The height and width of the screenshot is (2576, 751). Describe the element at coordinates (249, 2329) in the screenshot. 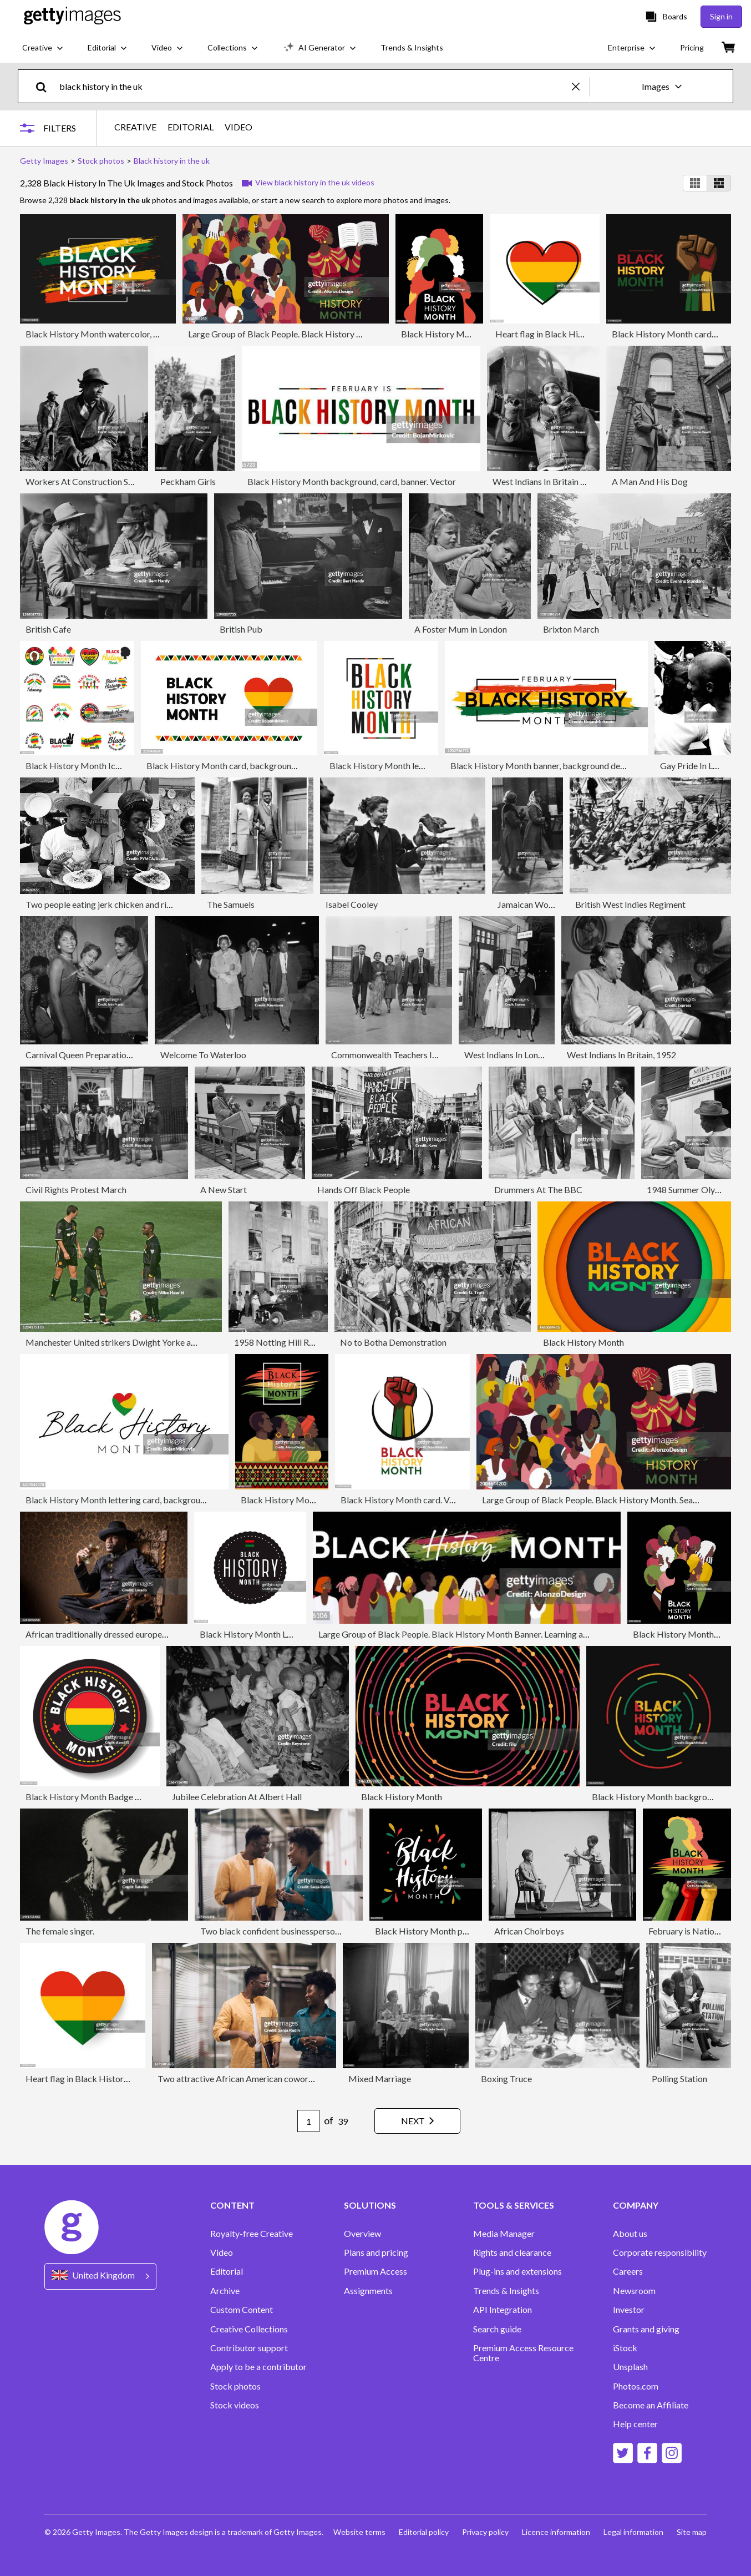

I see `Creative Collections` at that location.